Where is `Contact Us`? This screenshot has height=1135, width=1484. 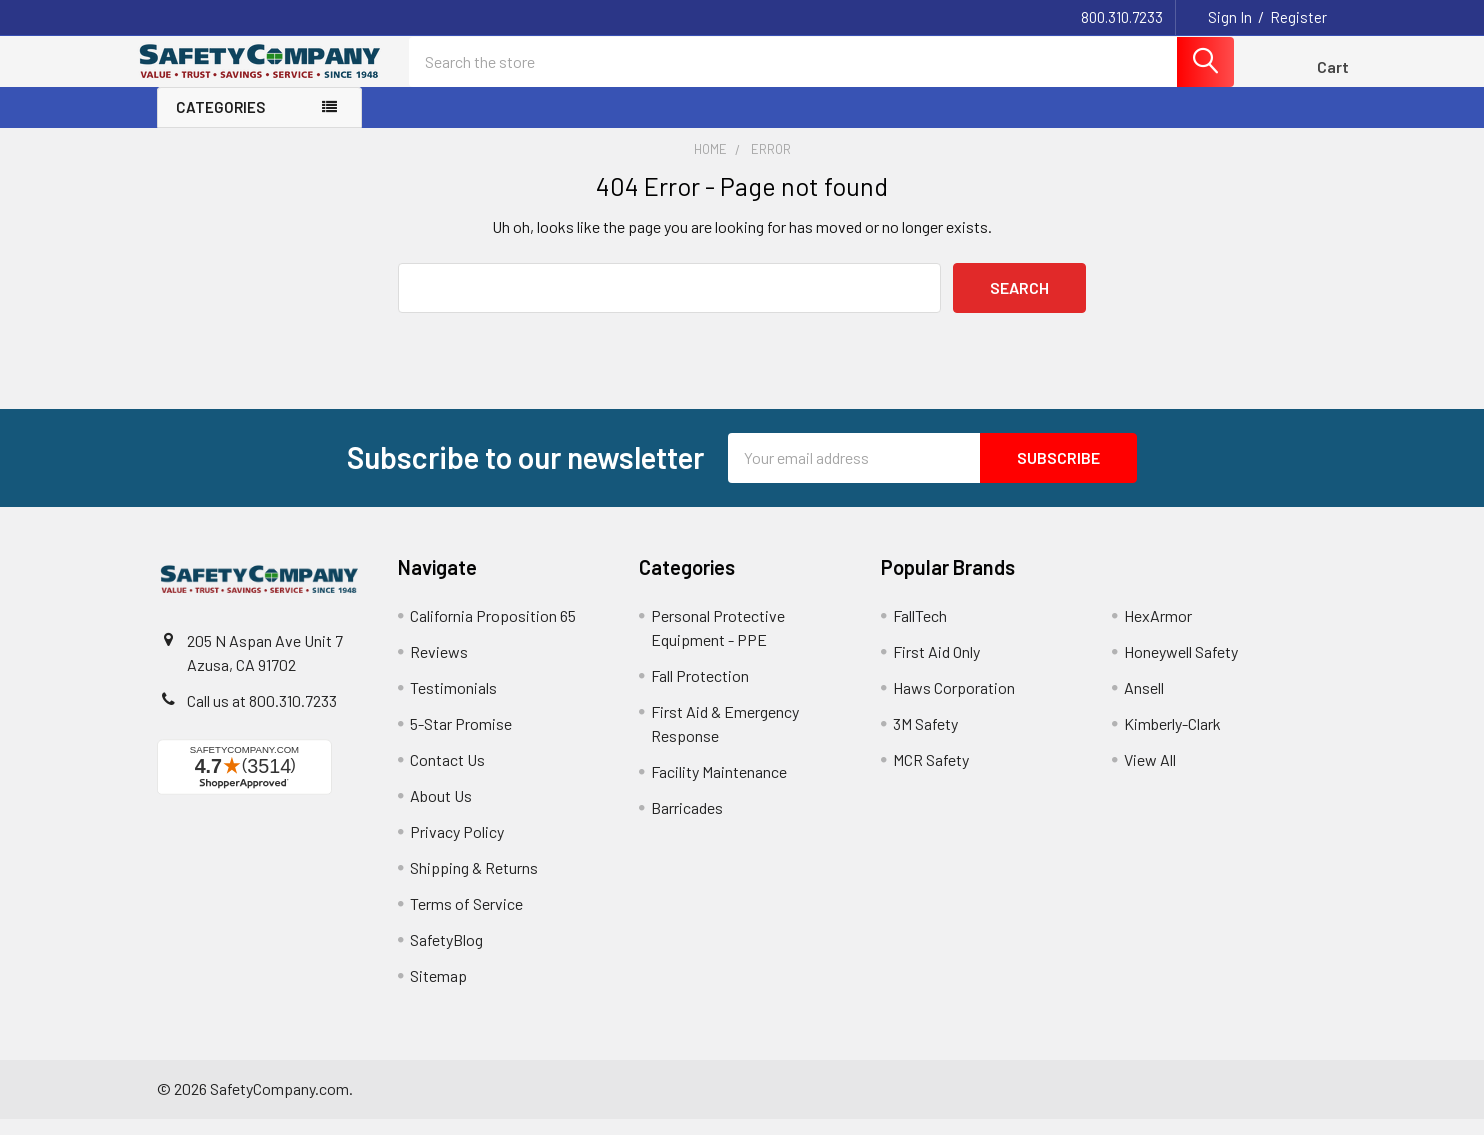 Contact Us is located at coordinates (447, 775).